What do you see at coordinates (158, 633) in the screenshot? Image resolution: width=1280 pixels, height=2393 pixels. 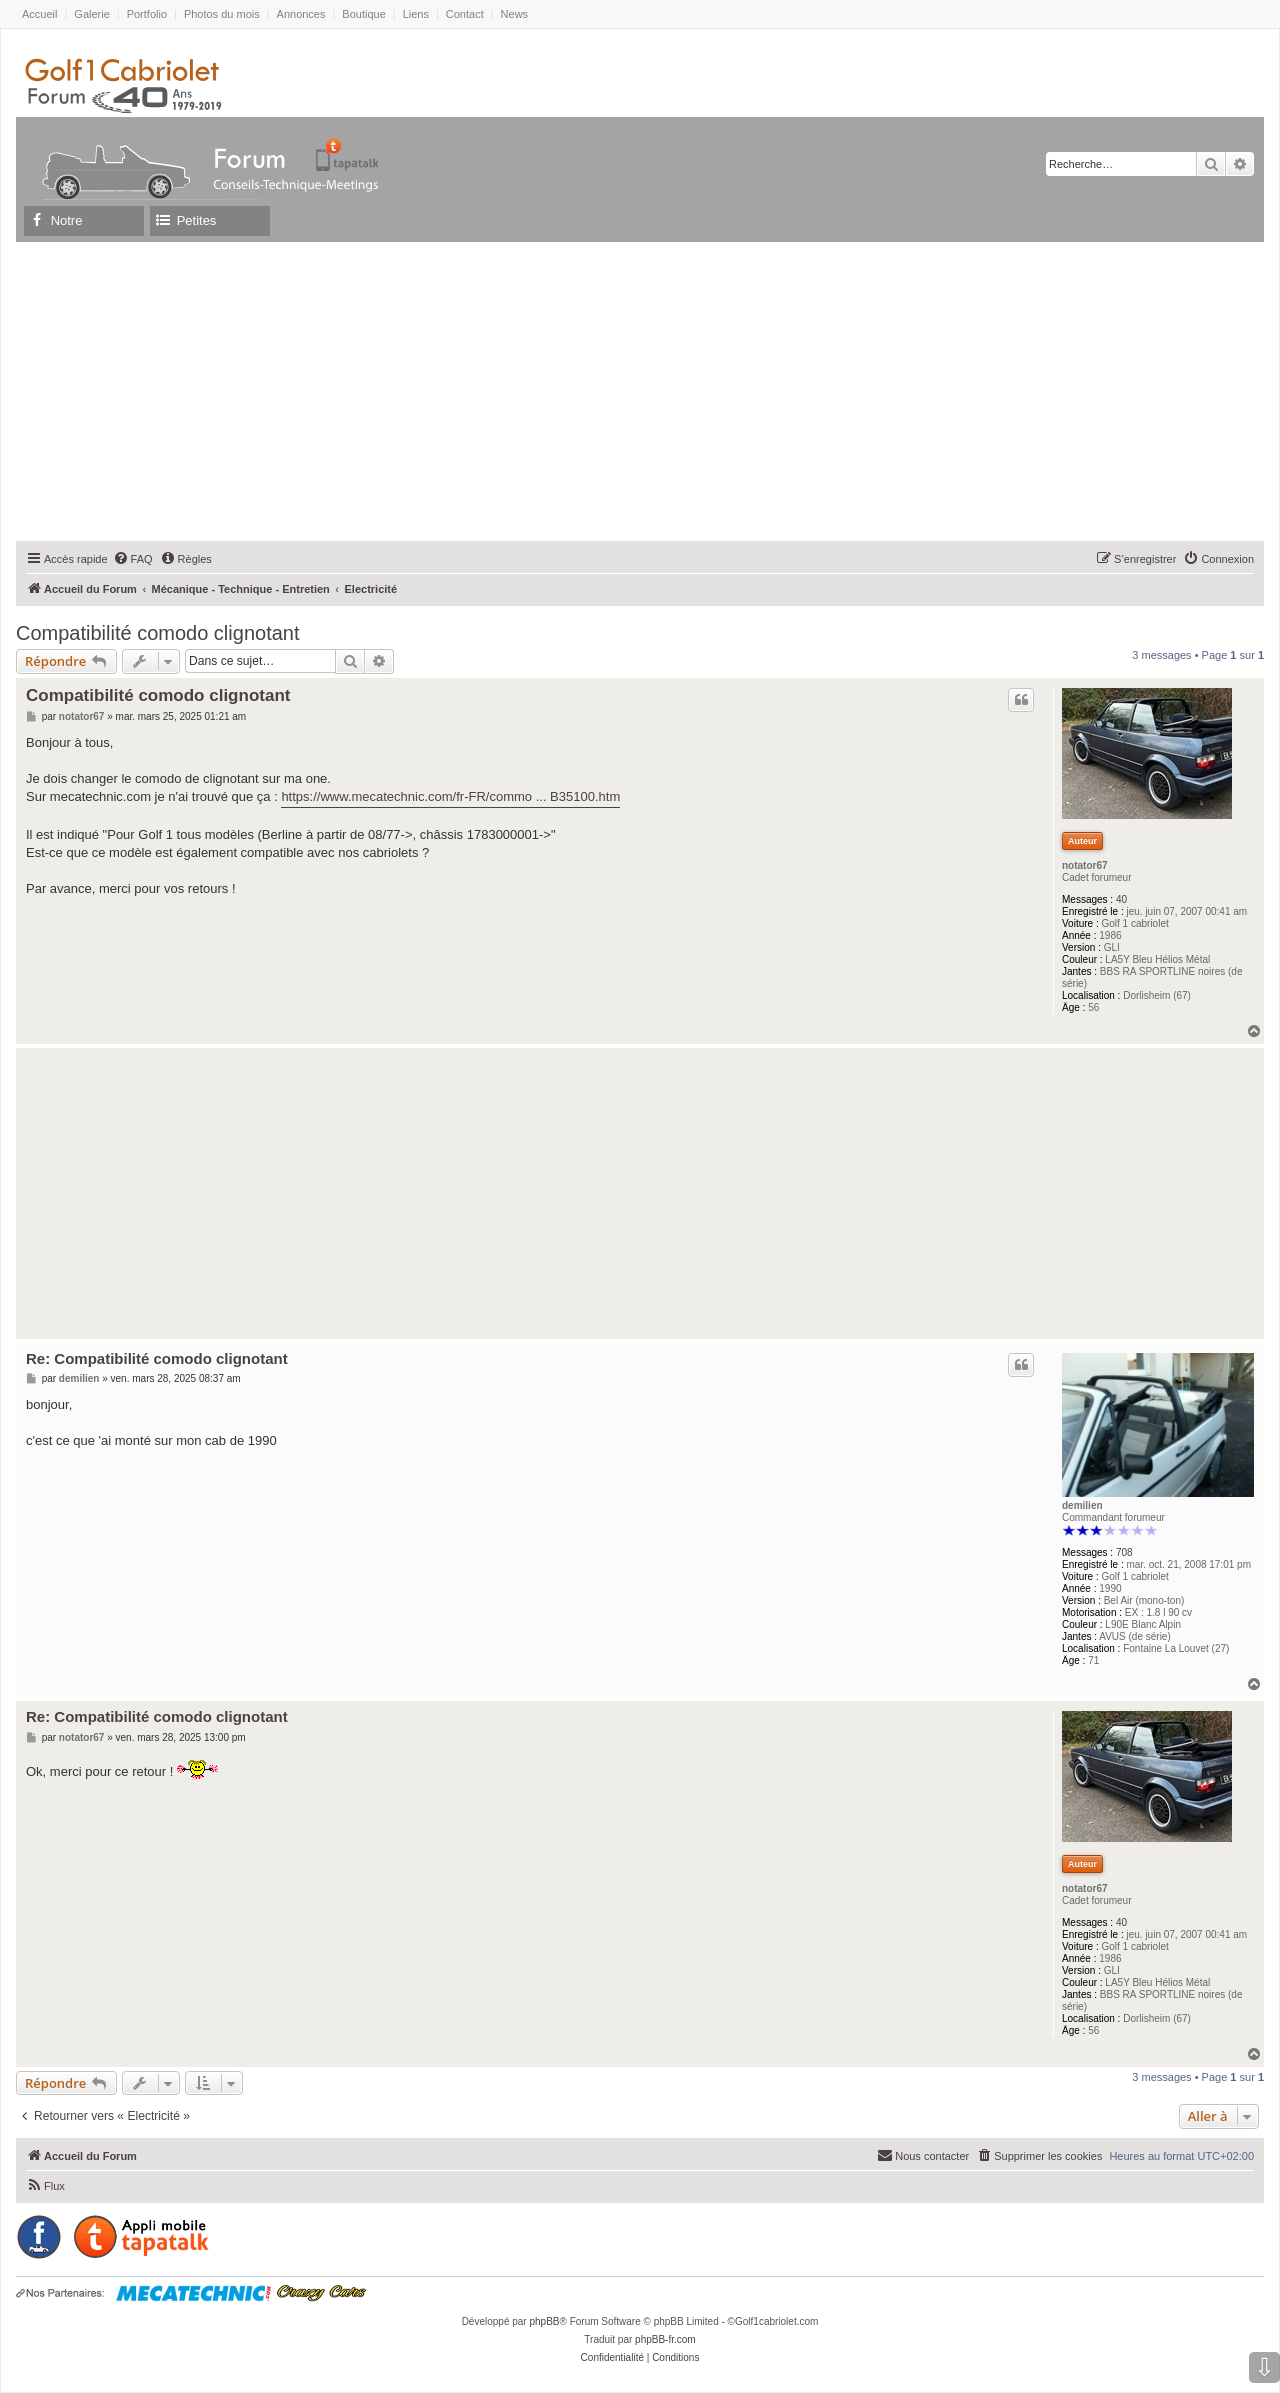 I see `Compatibilité comodo clignotant` at bounding box center [158, 633].